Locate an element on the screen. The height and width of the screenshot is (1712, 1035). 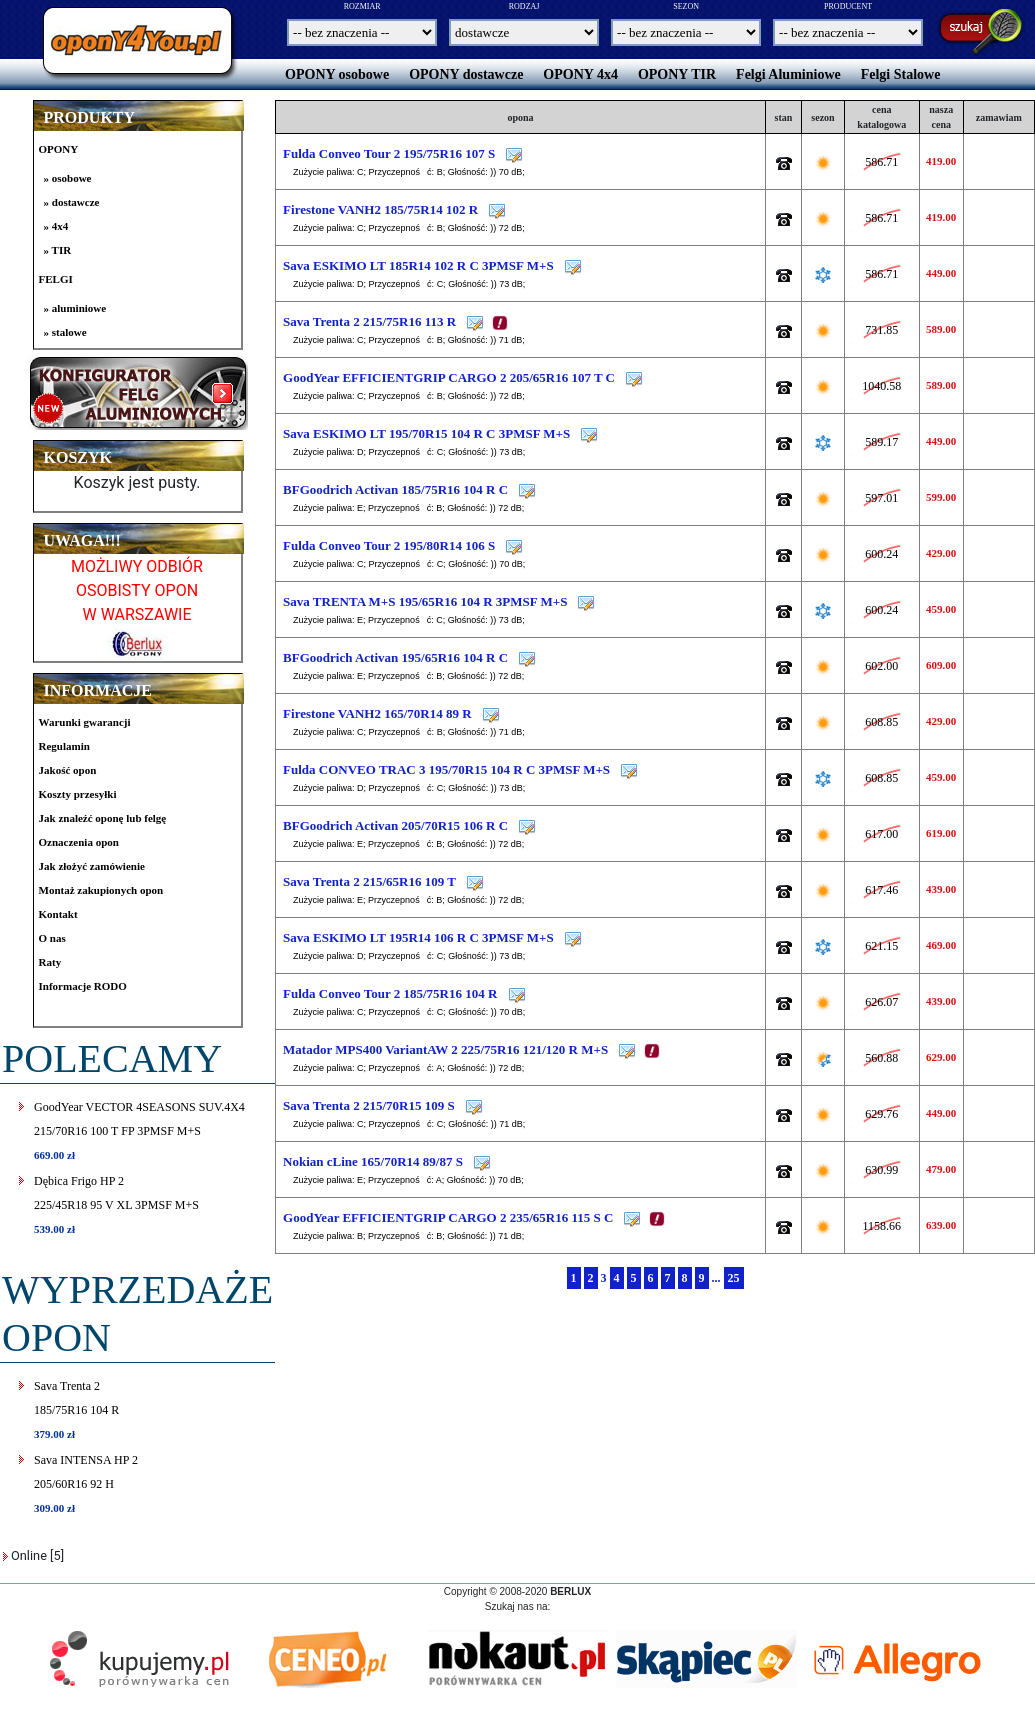
Kontakt is located at coordinates (58, 914).